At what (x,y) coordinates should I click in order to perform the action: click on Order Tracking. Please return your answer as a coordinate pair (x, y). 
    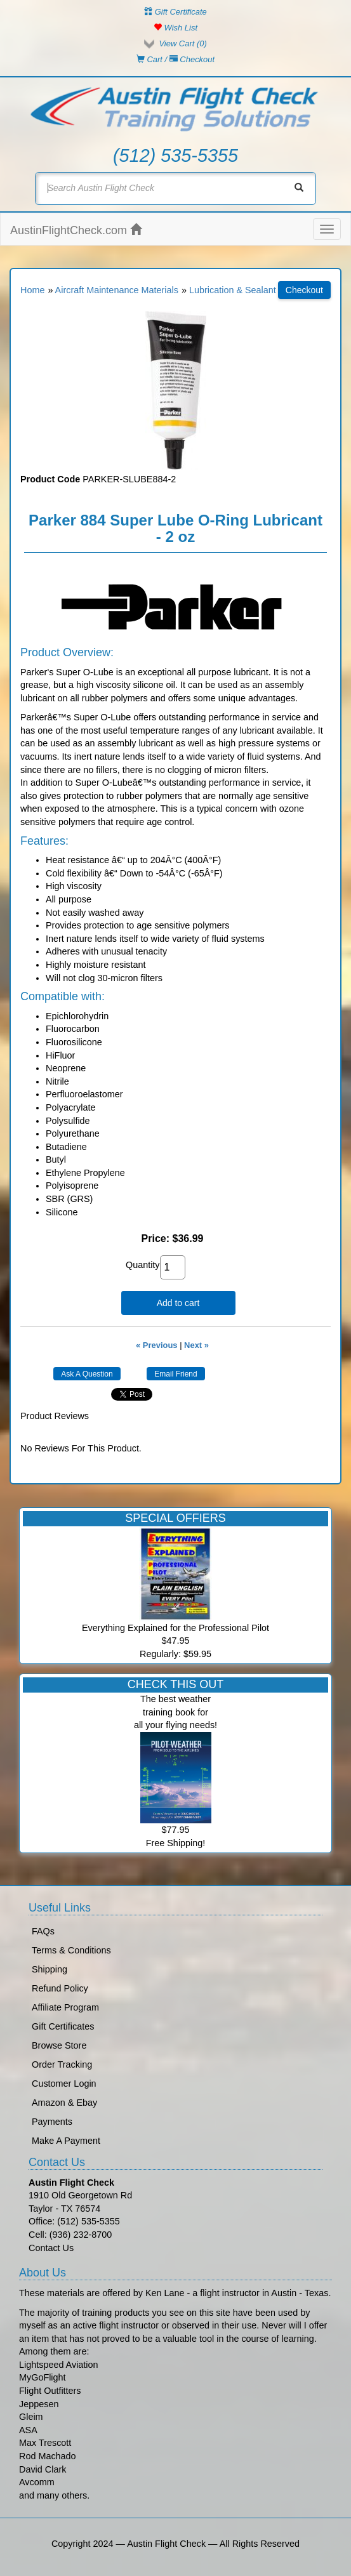
    Looking at the image, I should click on (62, 2064).